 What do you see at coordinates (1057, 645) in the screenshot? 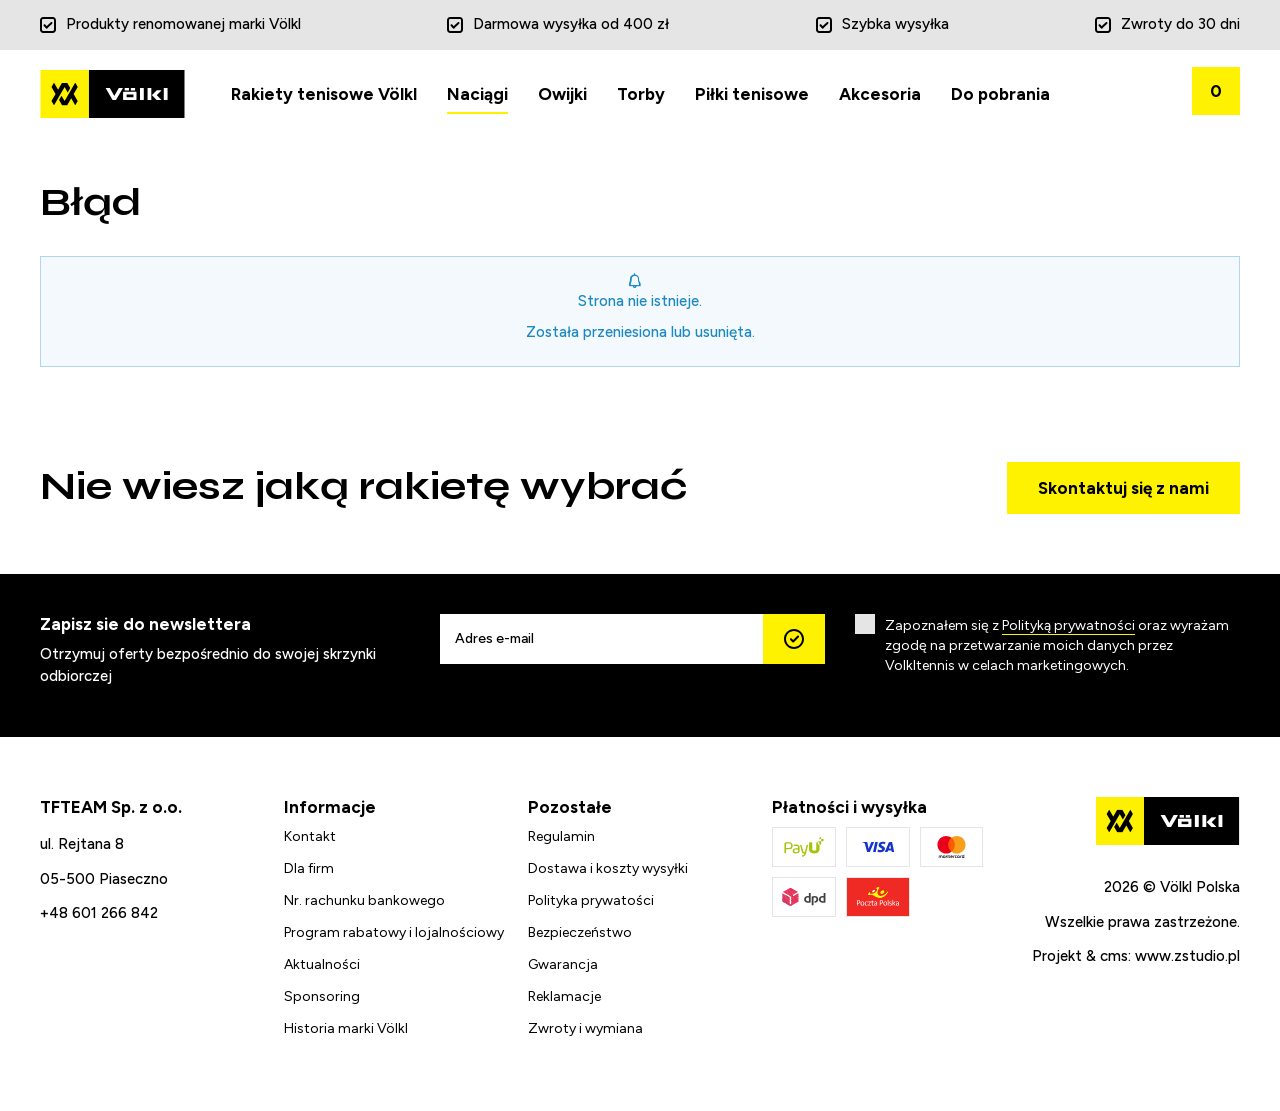
I see `Zapoznałem się z oraz wyrażam zgodę na przetwarzanie moich danych przez Volkltennis w celach marketingowych.` at bounding box center [1057, 645].